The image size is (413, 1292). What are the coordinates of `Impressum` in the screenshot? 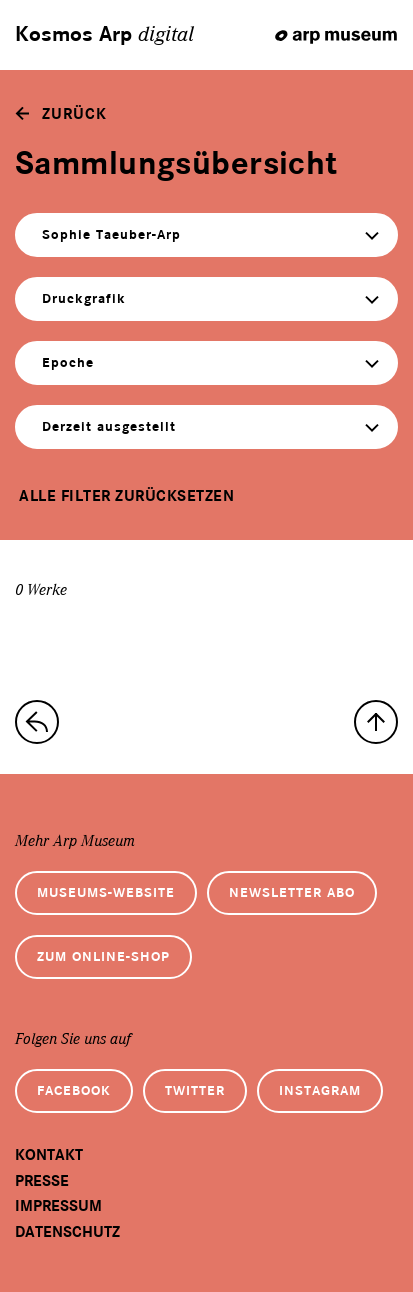 It's located at (58, 1206).